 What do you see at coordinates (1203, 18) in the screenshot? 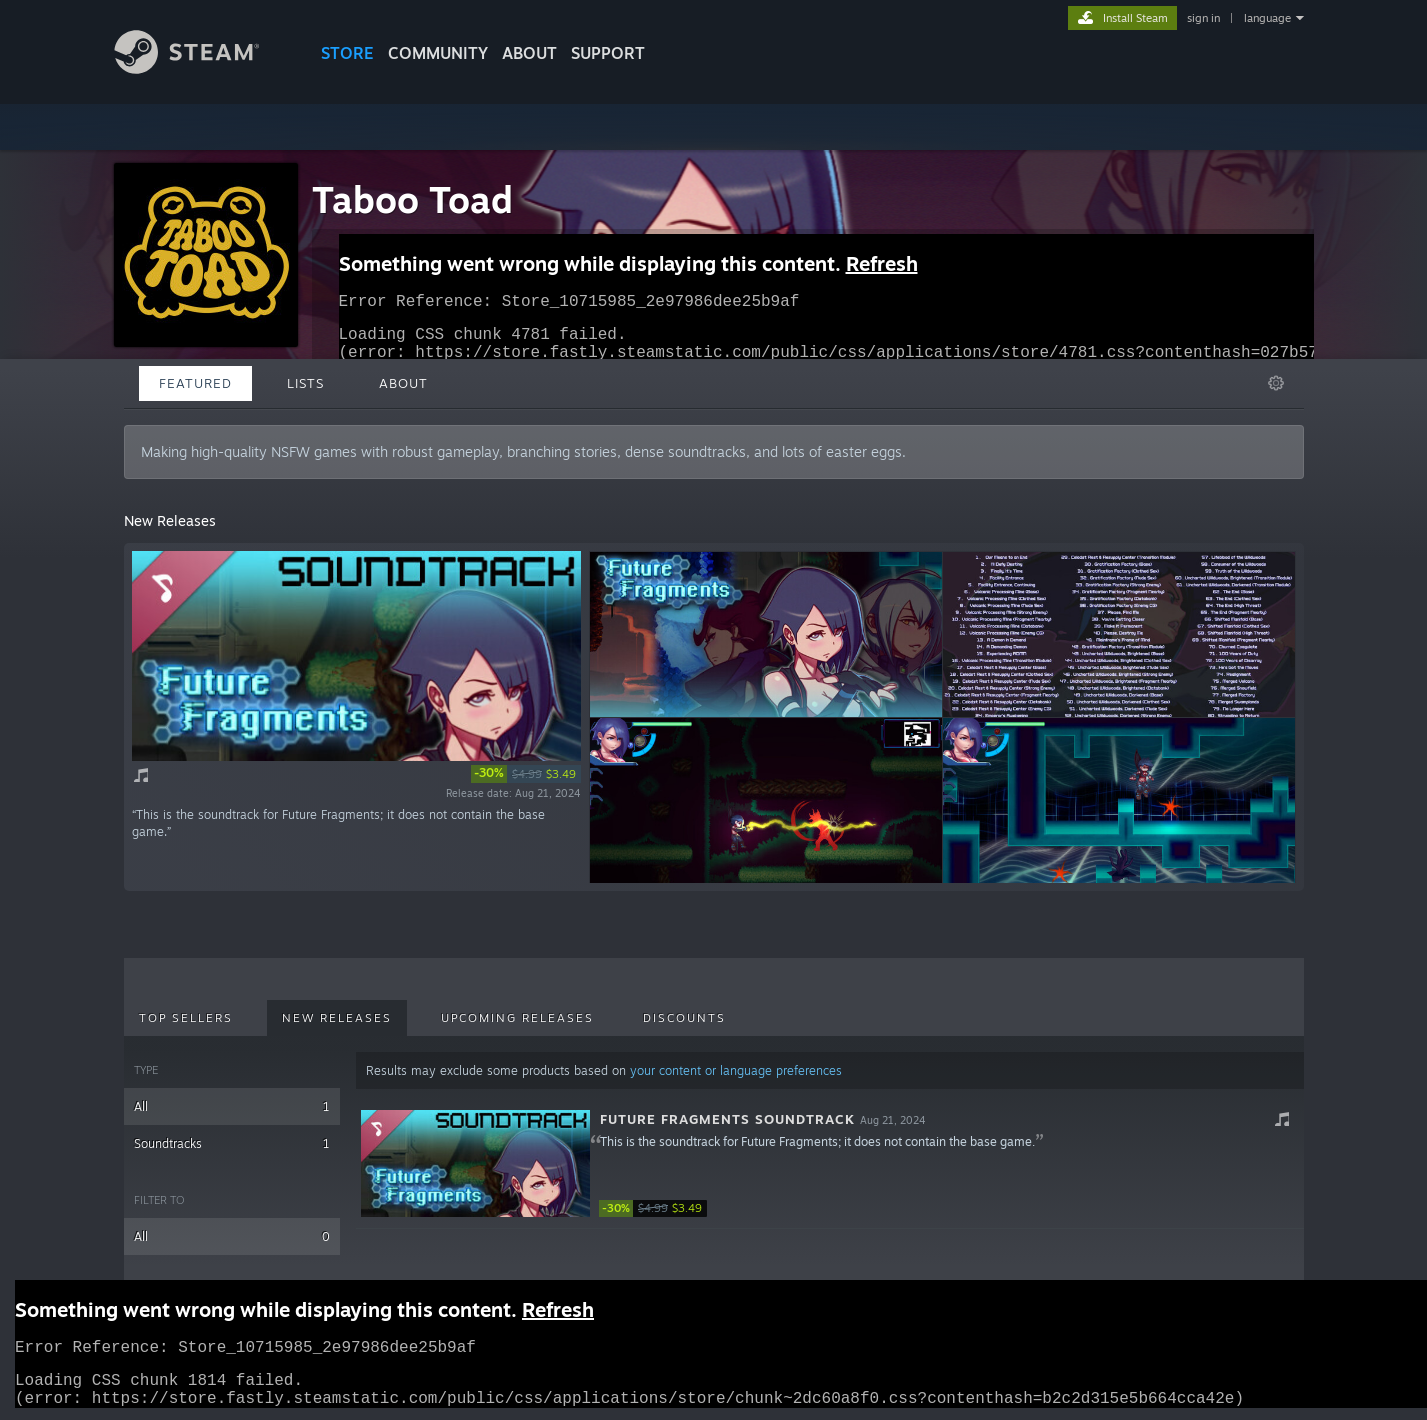
I see `sign in` at bounding box center [1203, 18].